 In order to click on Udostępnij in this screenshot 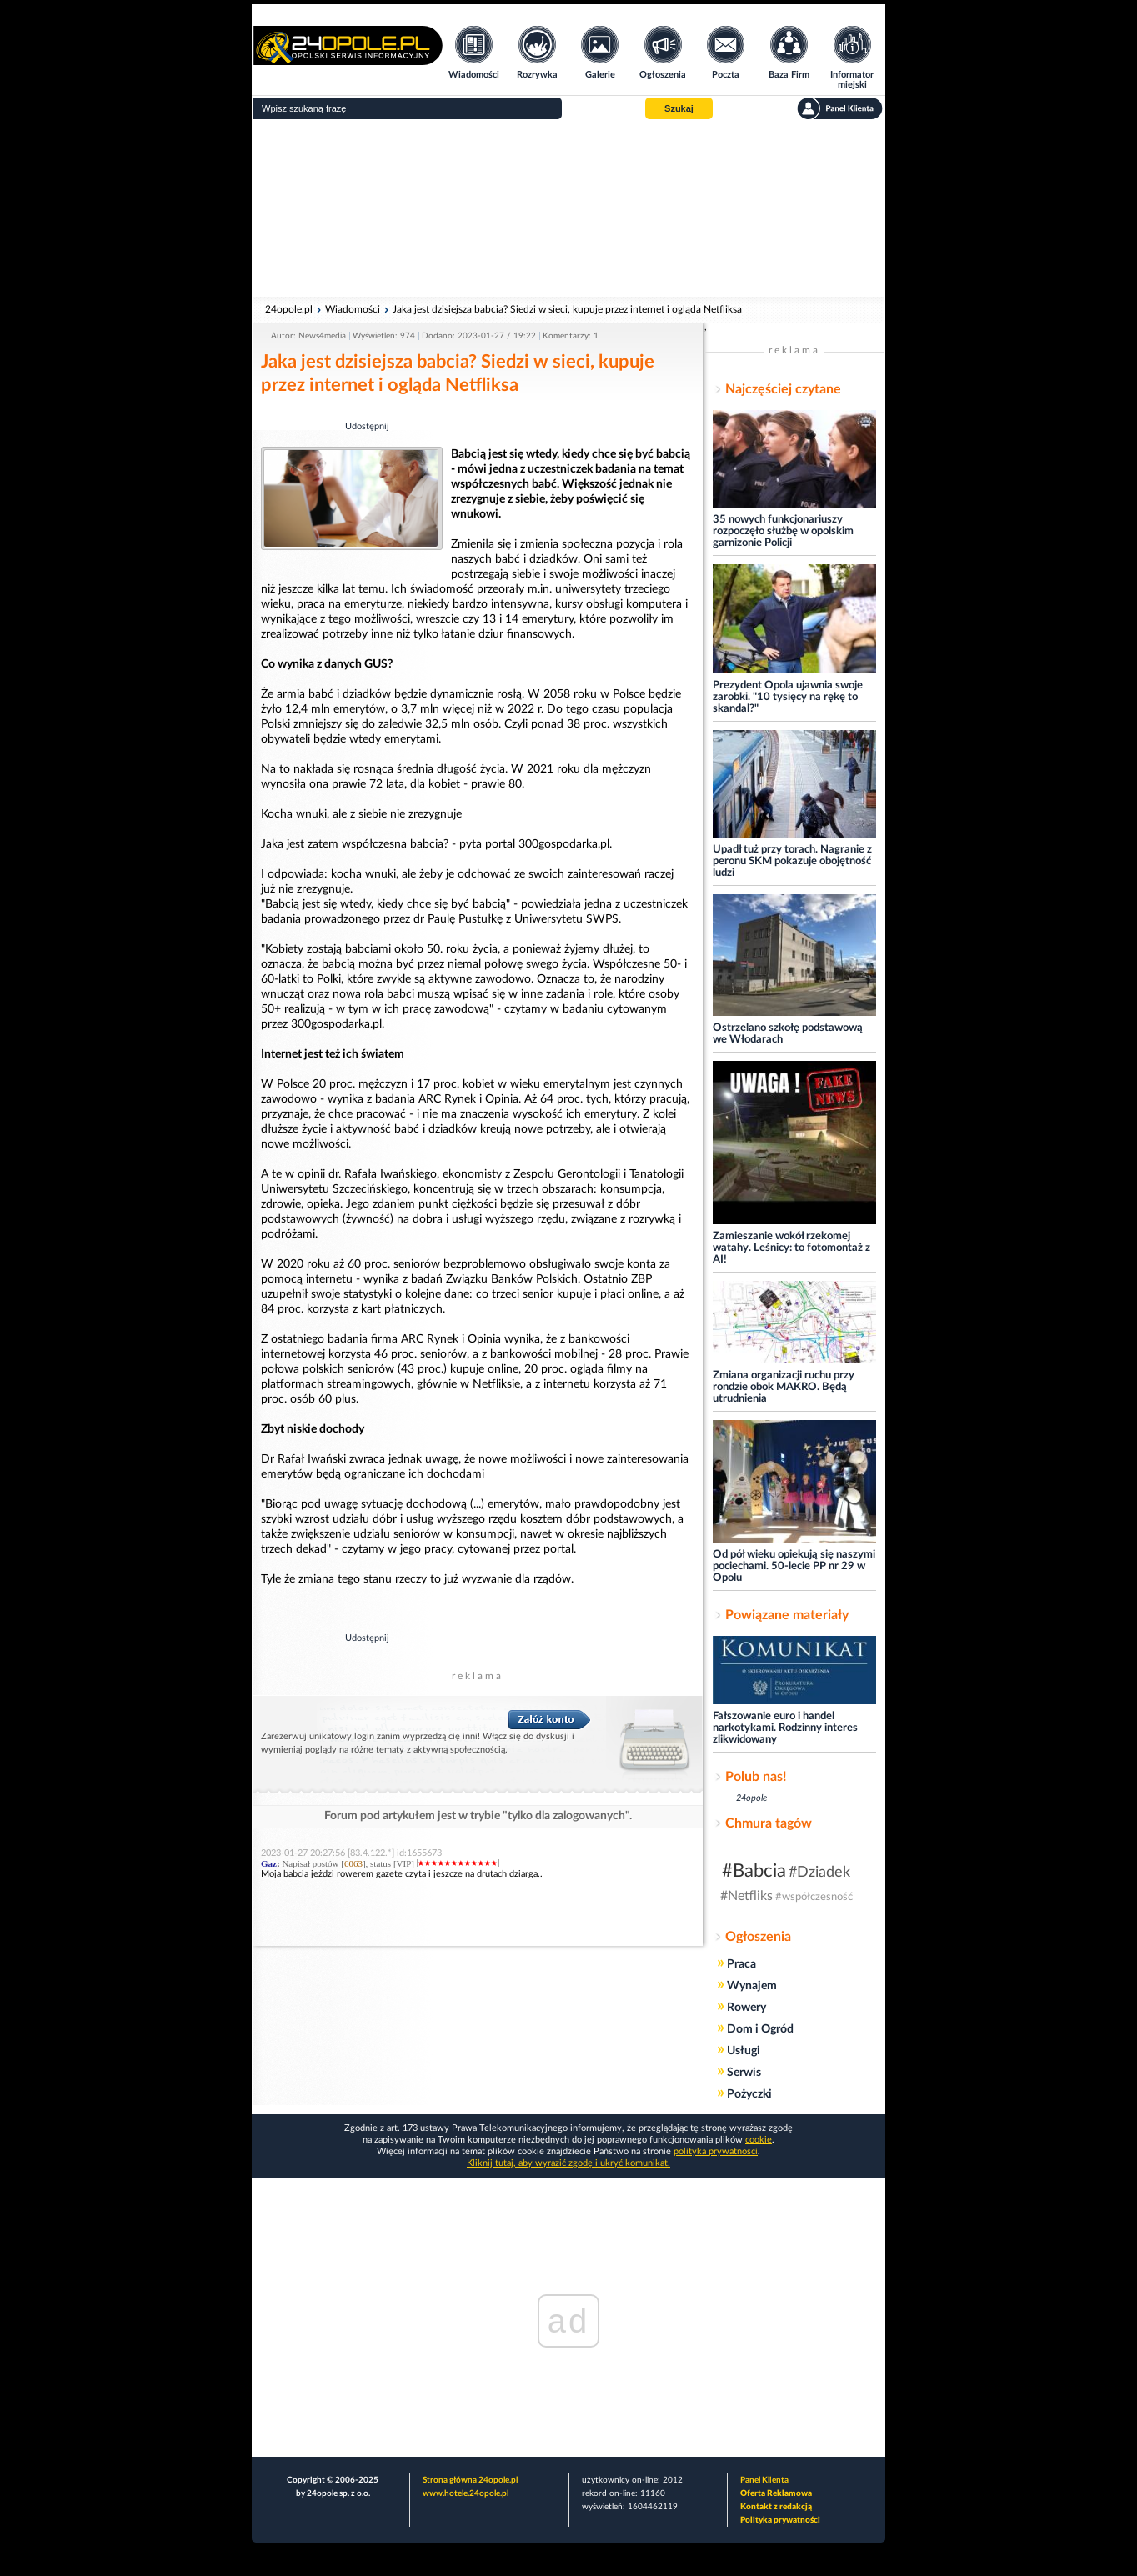, I will do `click(367, 426)`.